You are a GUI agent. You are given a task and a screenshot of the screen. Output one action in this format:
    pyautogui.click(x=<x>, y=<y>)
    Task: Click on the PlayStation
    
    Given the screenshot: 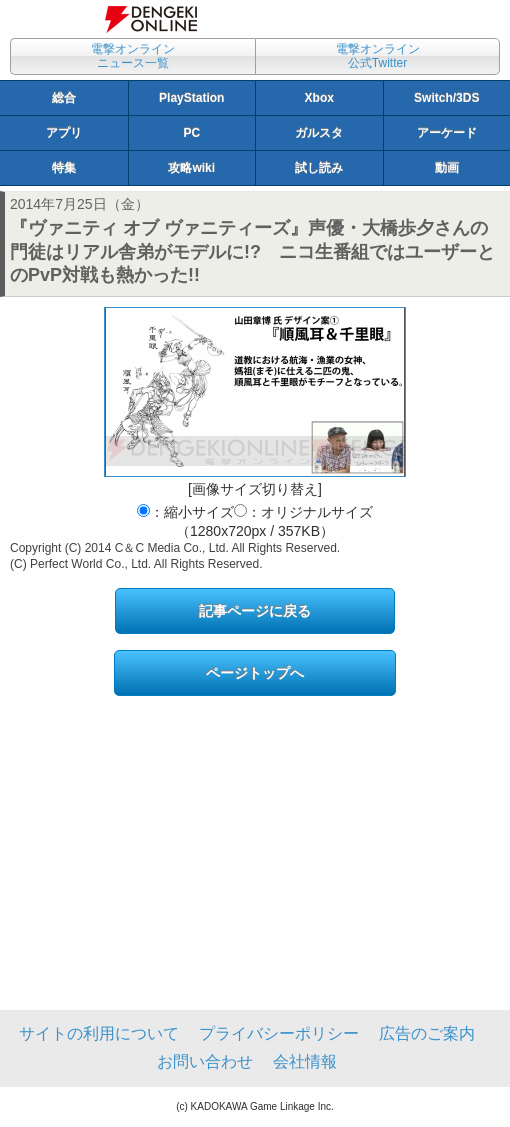 What is the action you would take?
    pyautogui.click(x=191, y=98)
    